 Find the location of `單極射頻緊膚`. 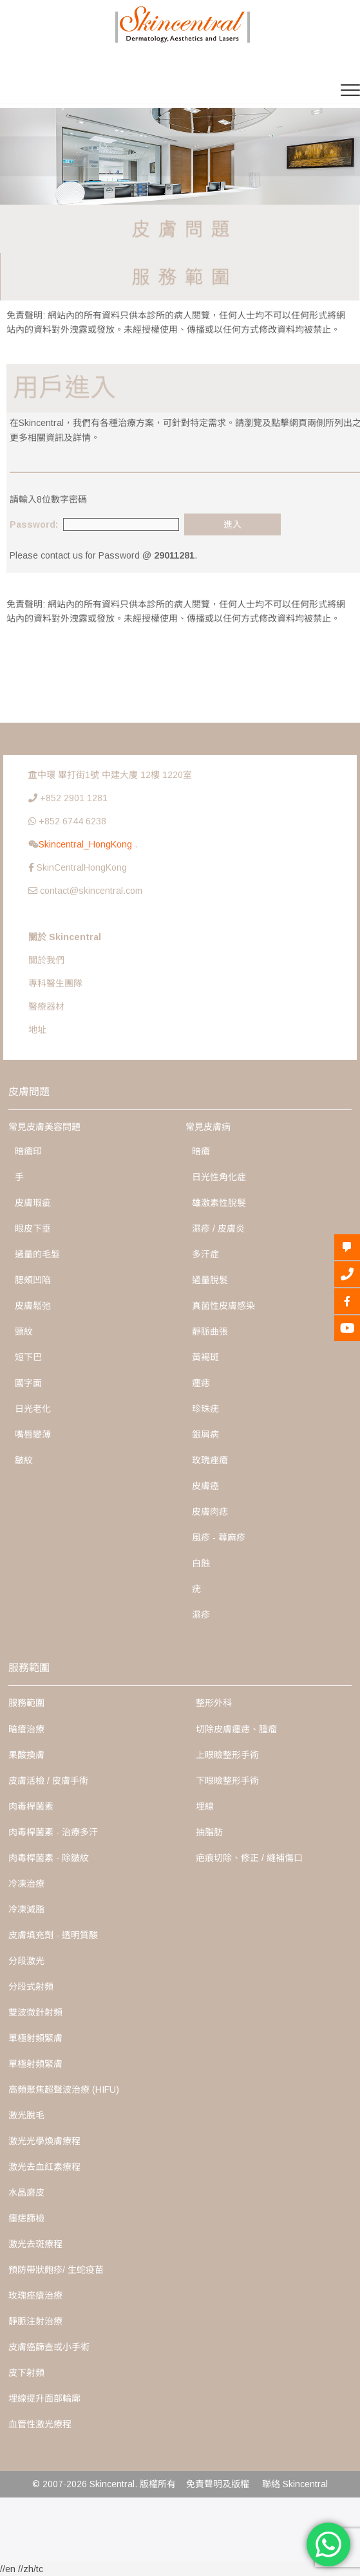

單極射頻緊膚 is located at coordinates (35, 2038).